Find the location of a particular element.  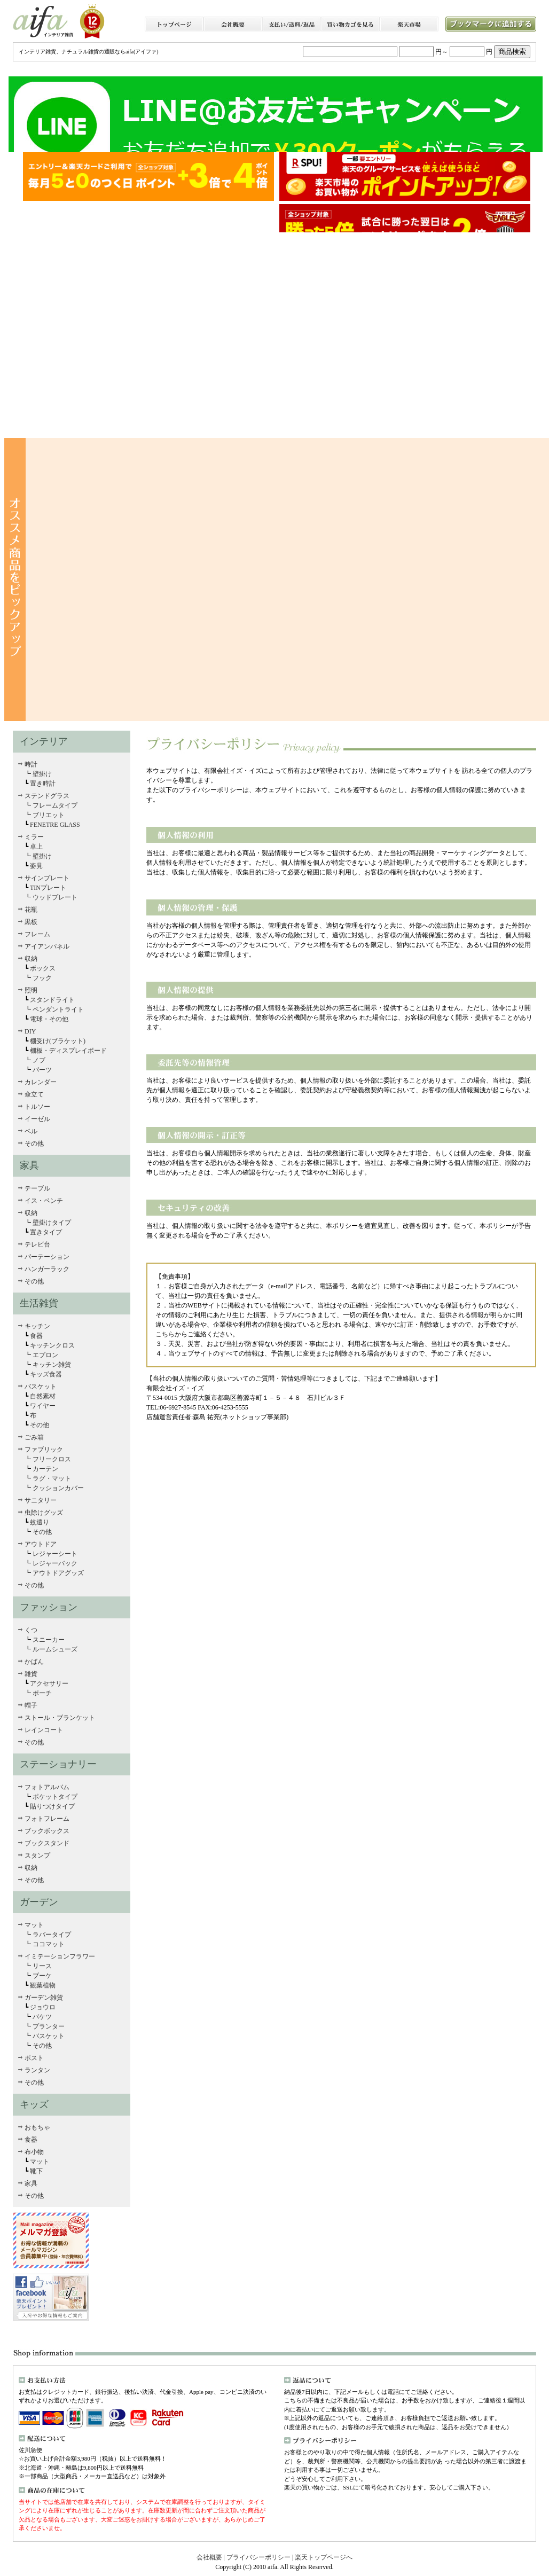

ランタン is located at coordinates (37, 2070).